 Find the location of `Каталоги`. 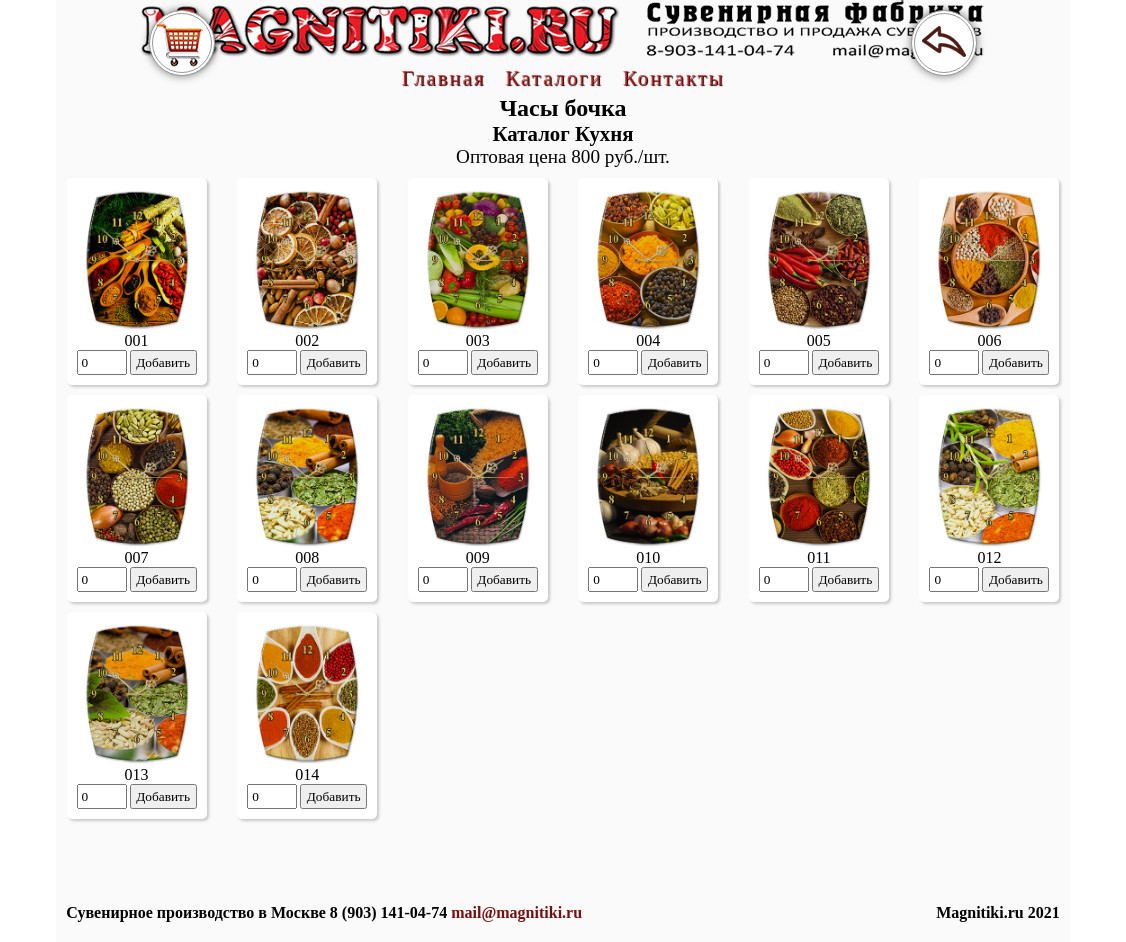

Каталоги is located at coordinates (553, 77).